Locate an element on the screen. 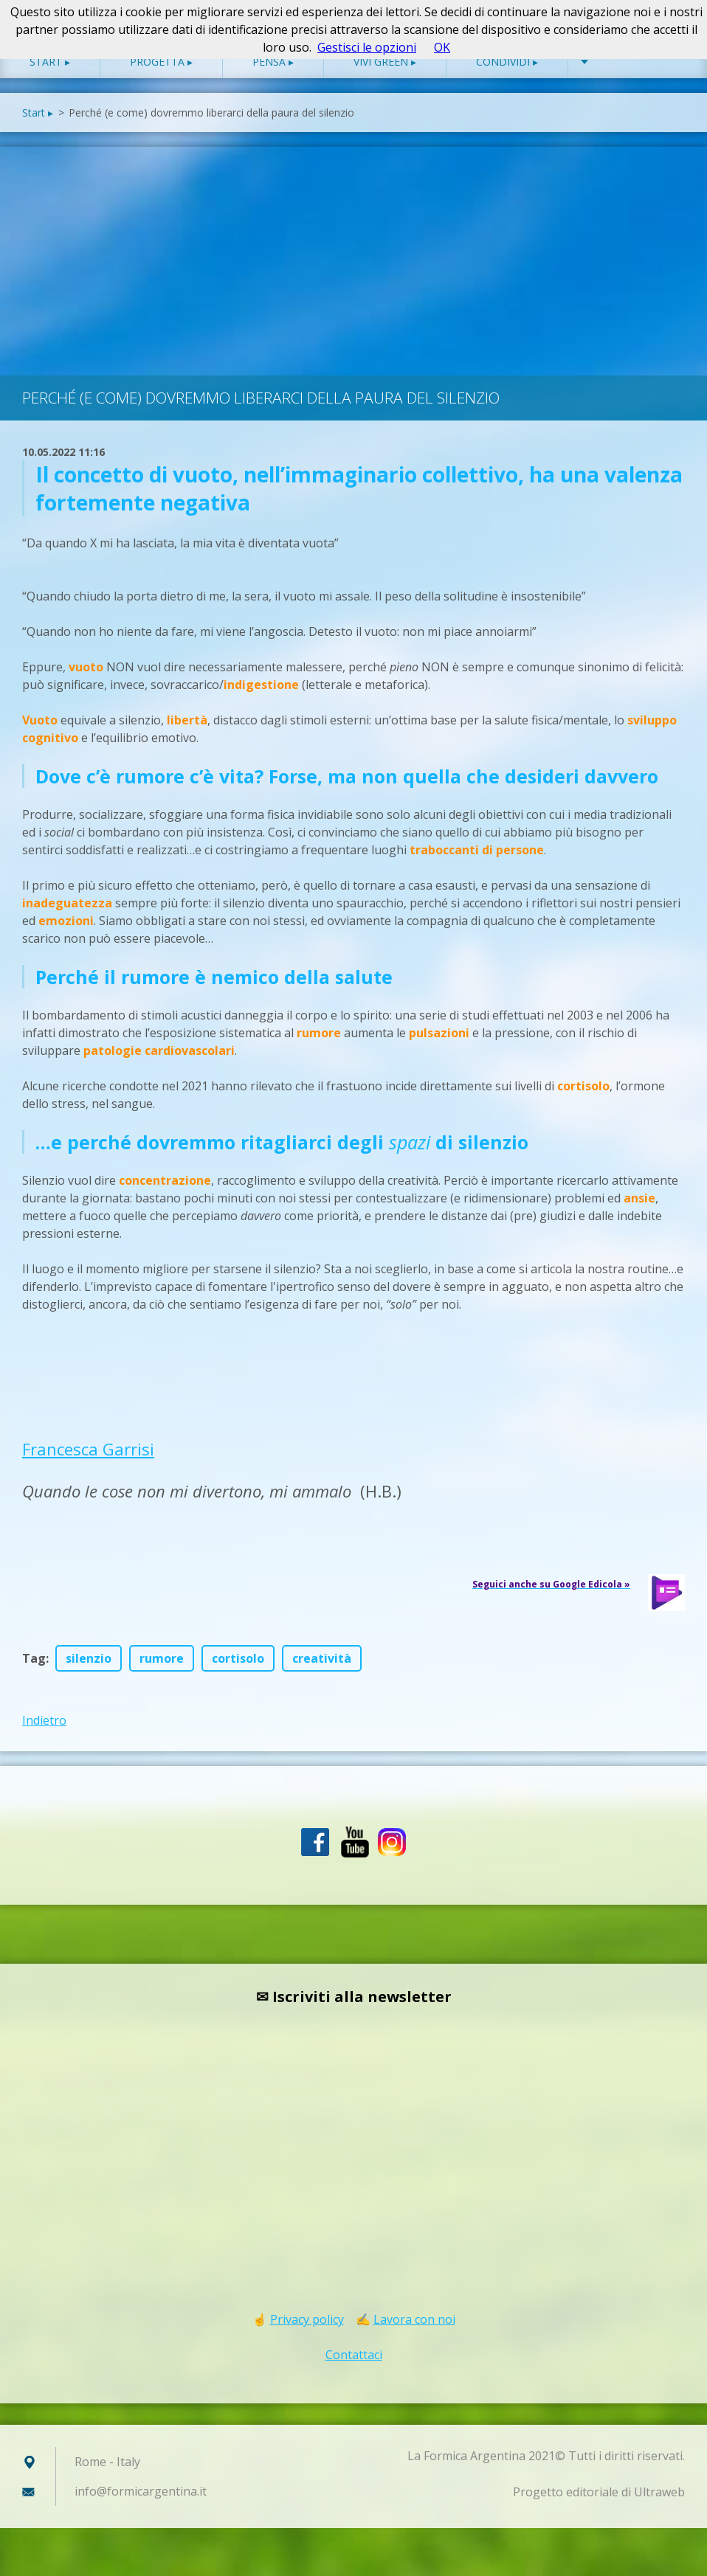 This screenshot has width=707, height=2576. Gestisci le opzioni is located at coordinates (366, 47).